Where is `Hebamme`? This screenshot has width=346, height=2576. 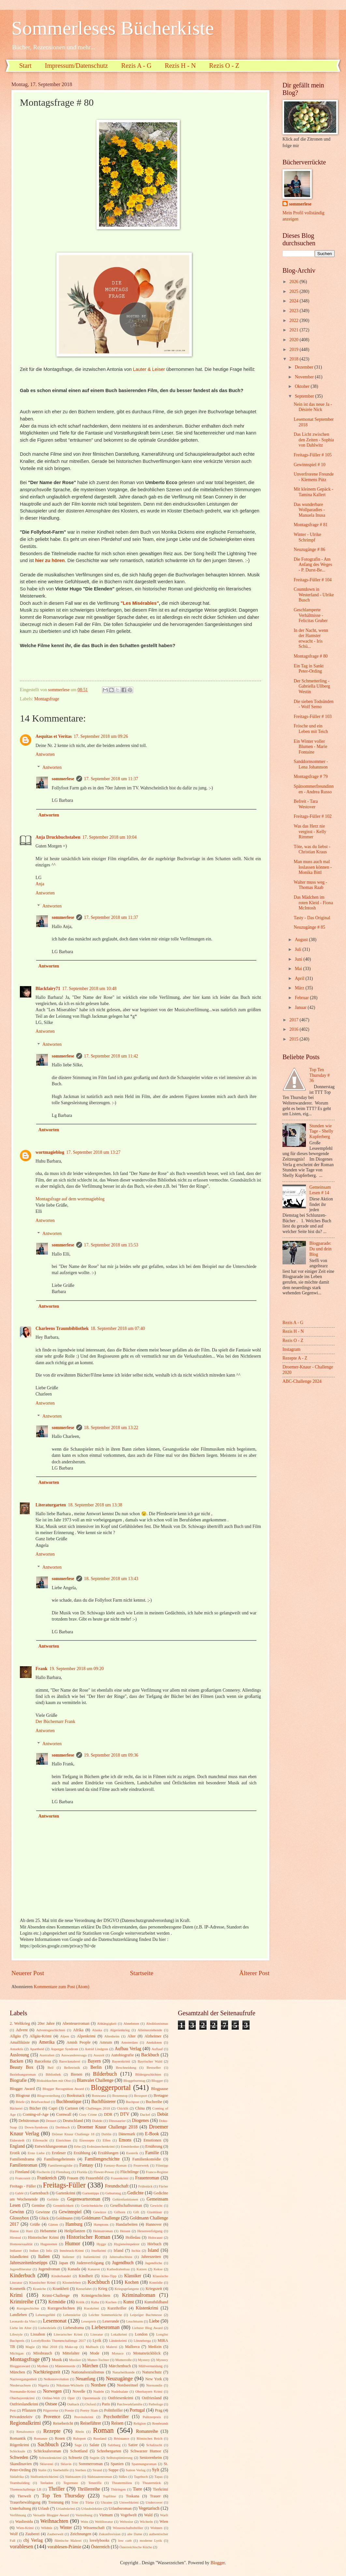
Hebamme is located at coordinates (48, 2231).